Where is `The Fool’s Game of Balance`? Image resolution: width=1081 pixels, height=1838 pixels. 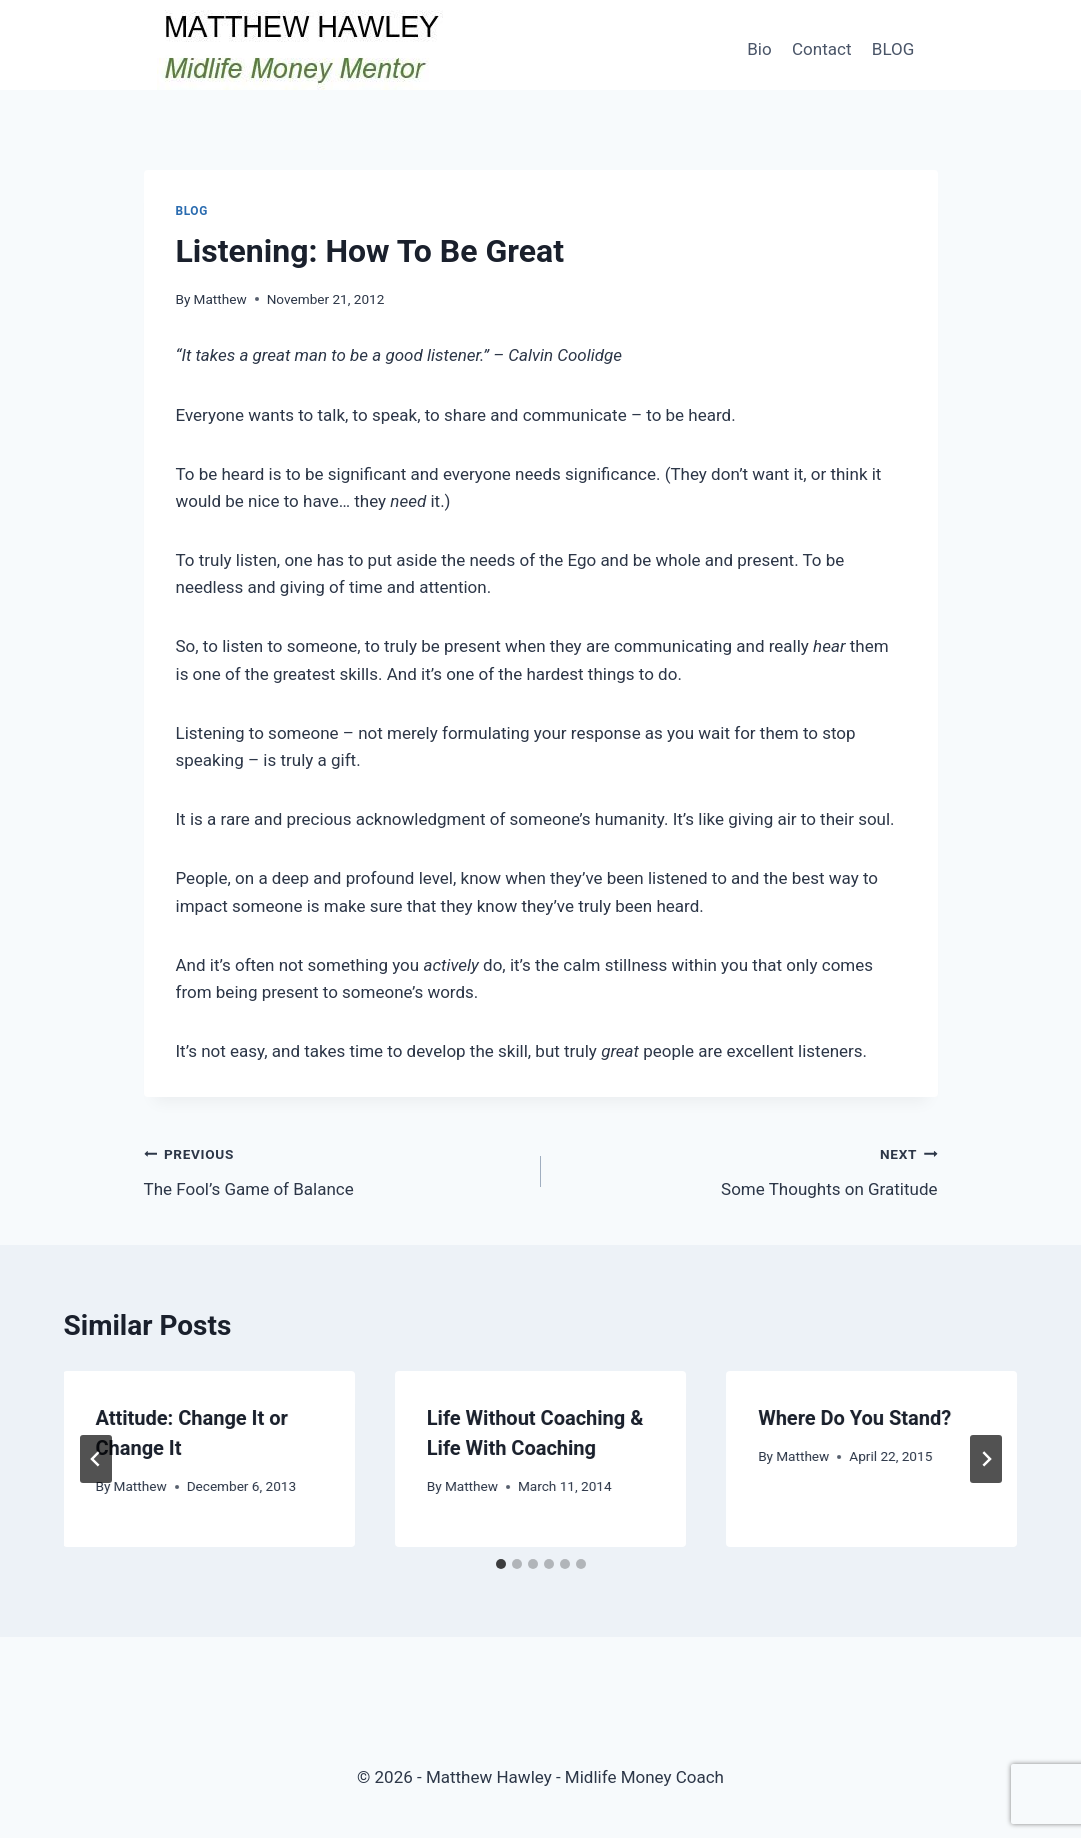 The Fool’s Game of Balance is located at coordinates (334, 1169).